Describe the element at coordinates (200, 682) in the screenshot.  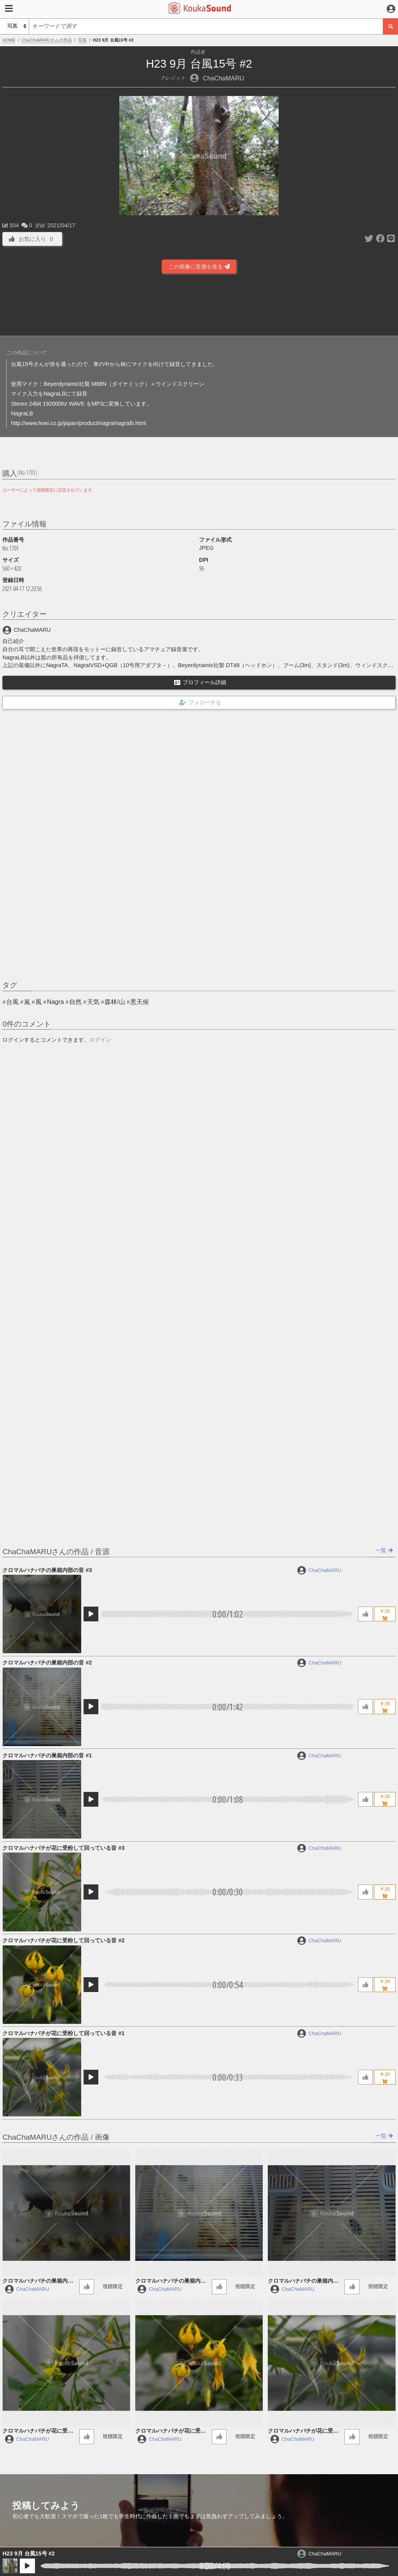
I see `プロフィール詳細` at that location.